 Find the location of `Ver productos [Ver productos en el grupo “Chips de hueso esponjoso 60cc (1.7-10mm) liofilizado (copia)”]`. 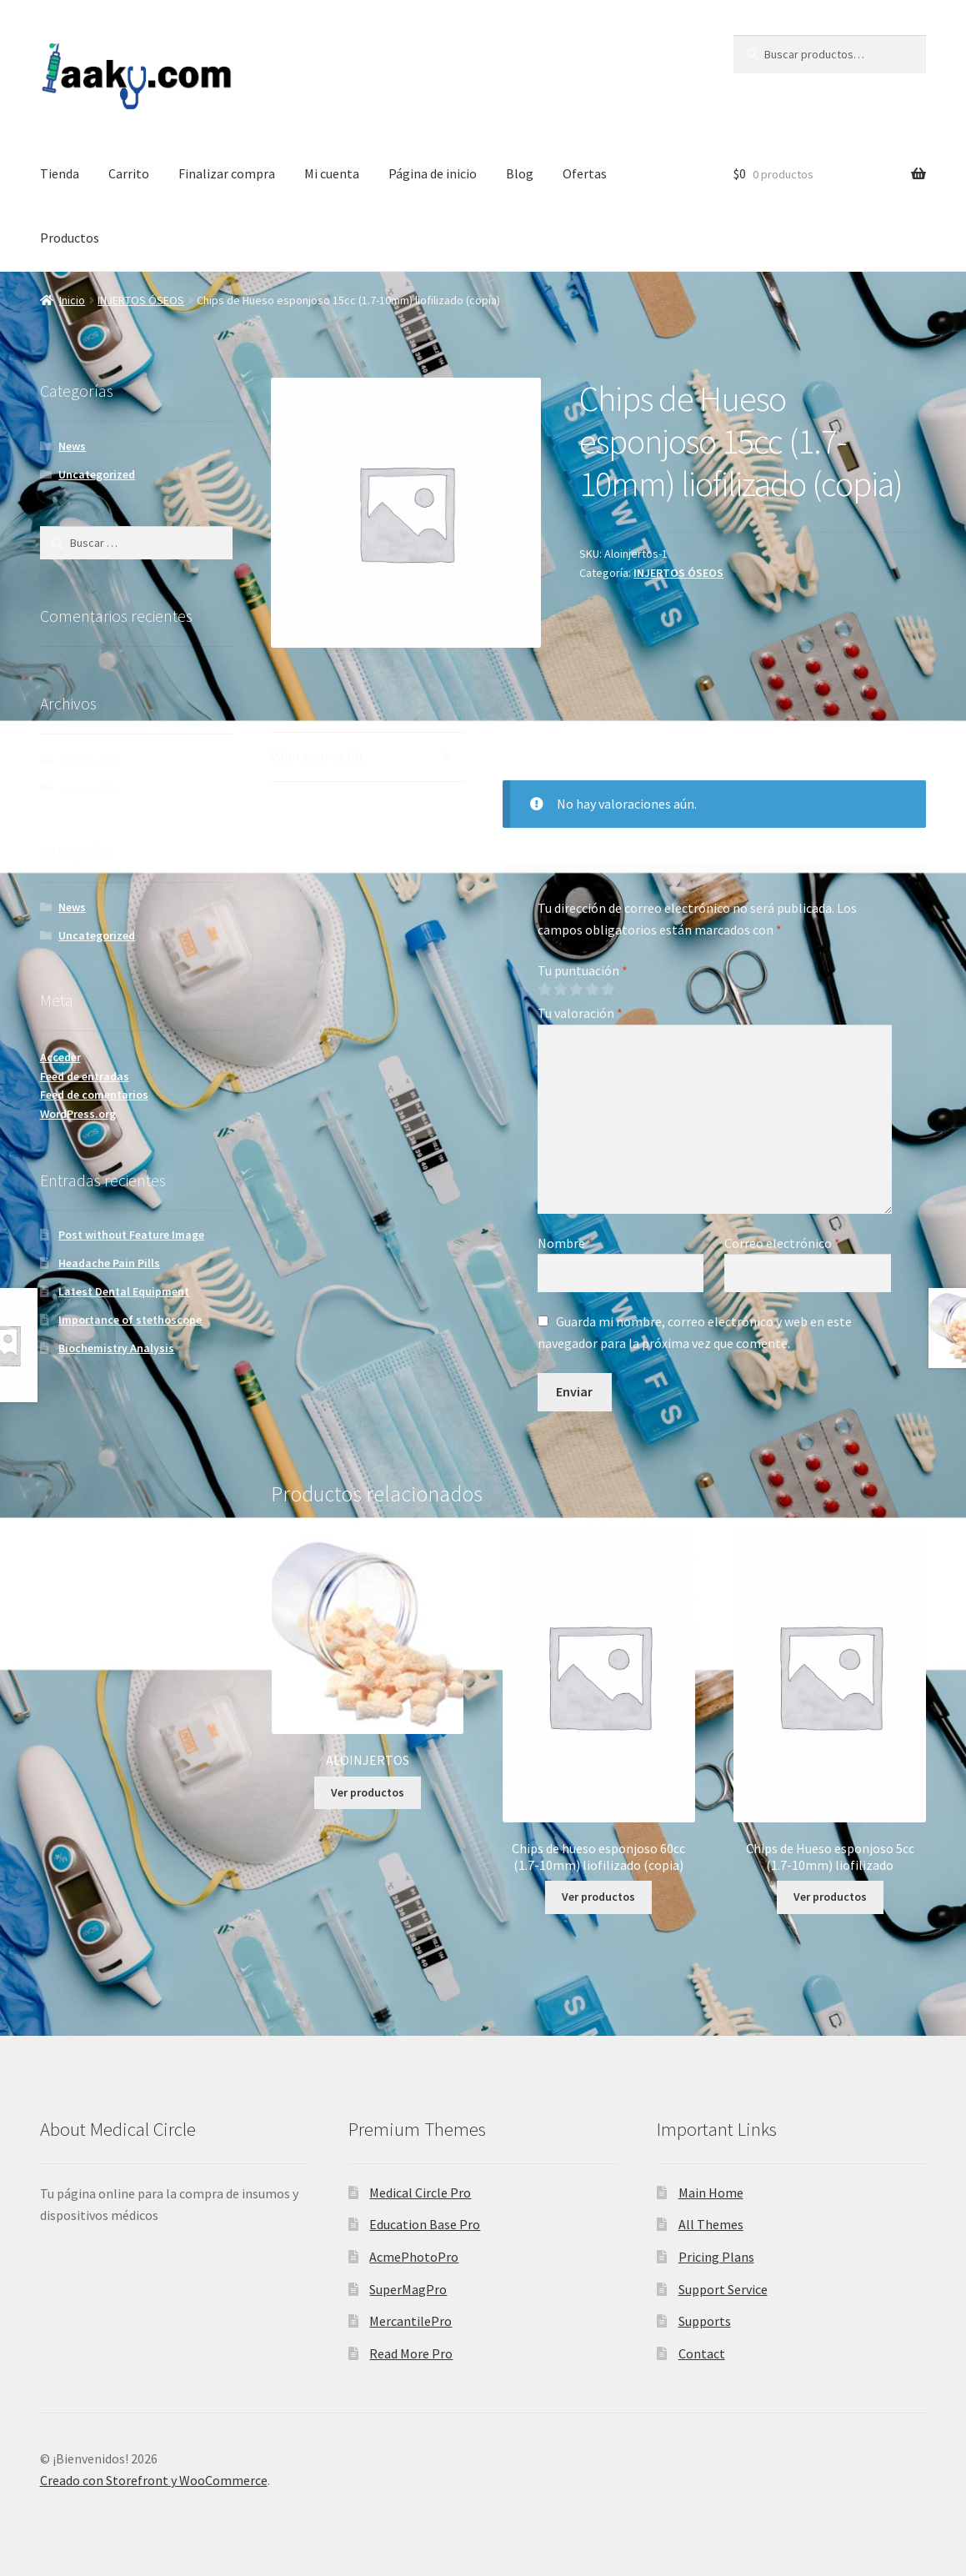

Ver productos [Ver productos en el grupo “Chips de hueso esponjoso 60cc (1.7-10mm) liofilizado (copia)”] is located at coordinates (598, 1896).